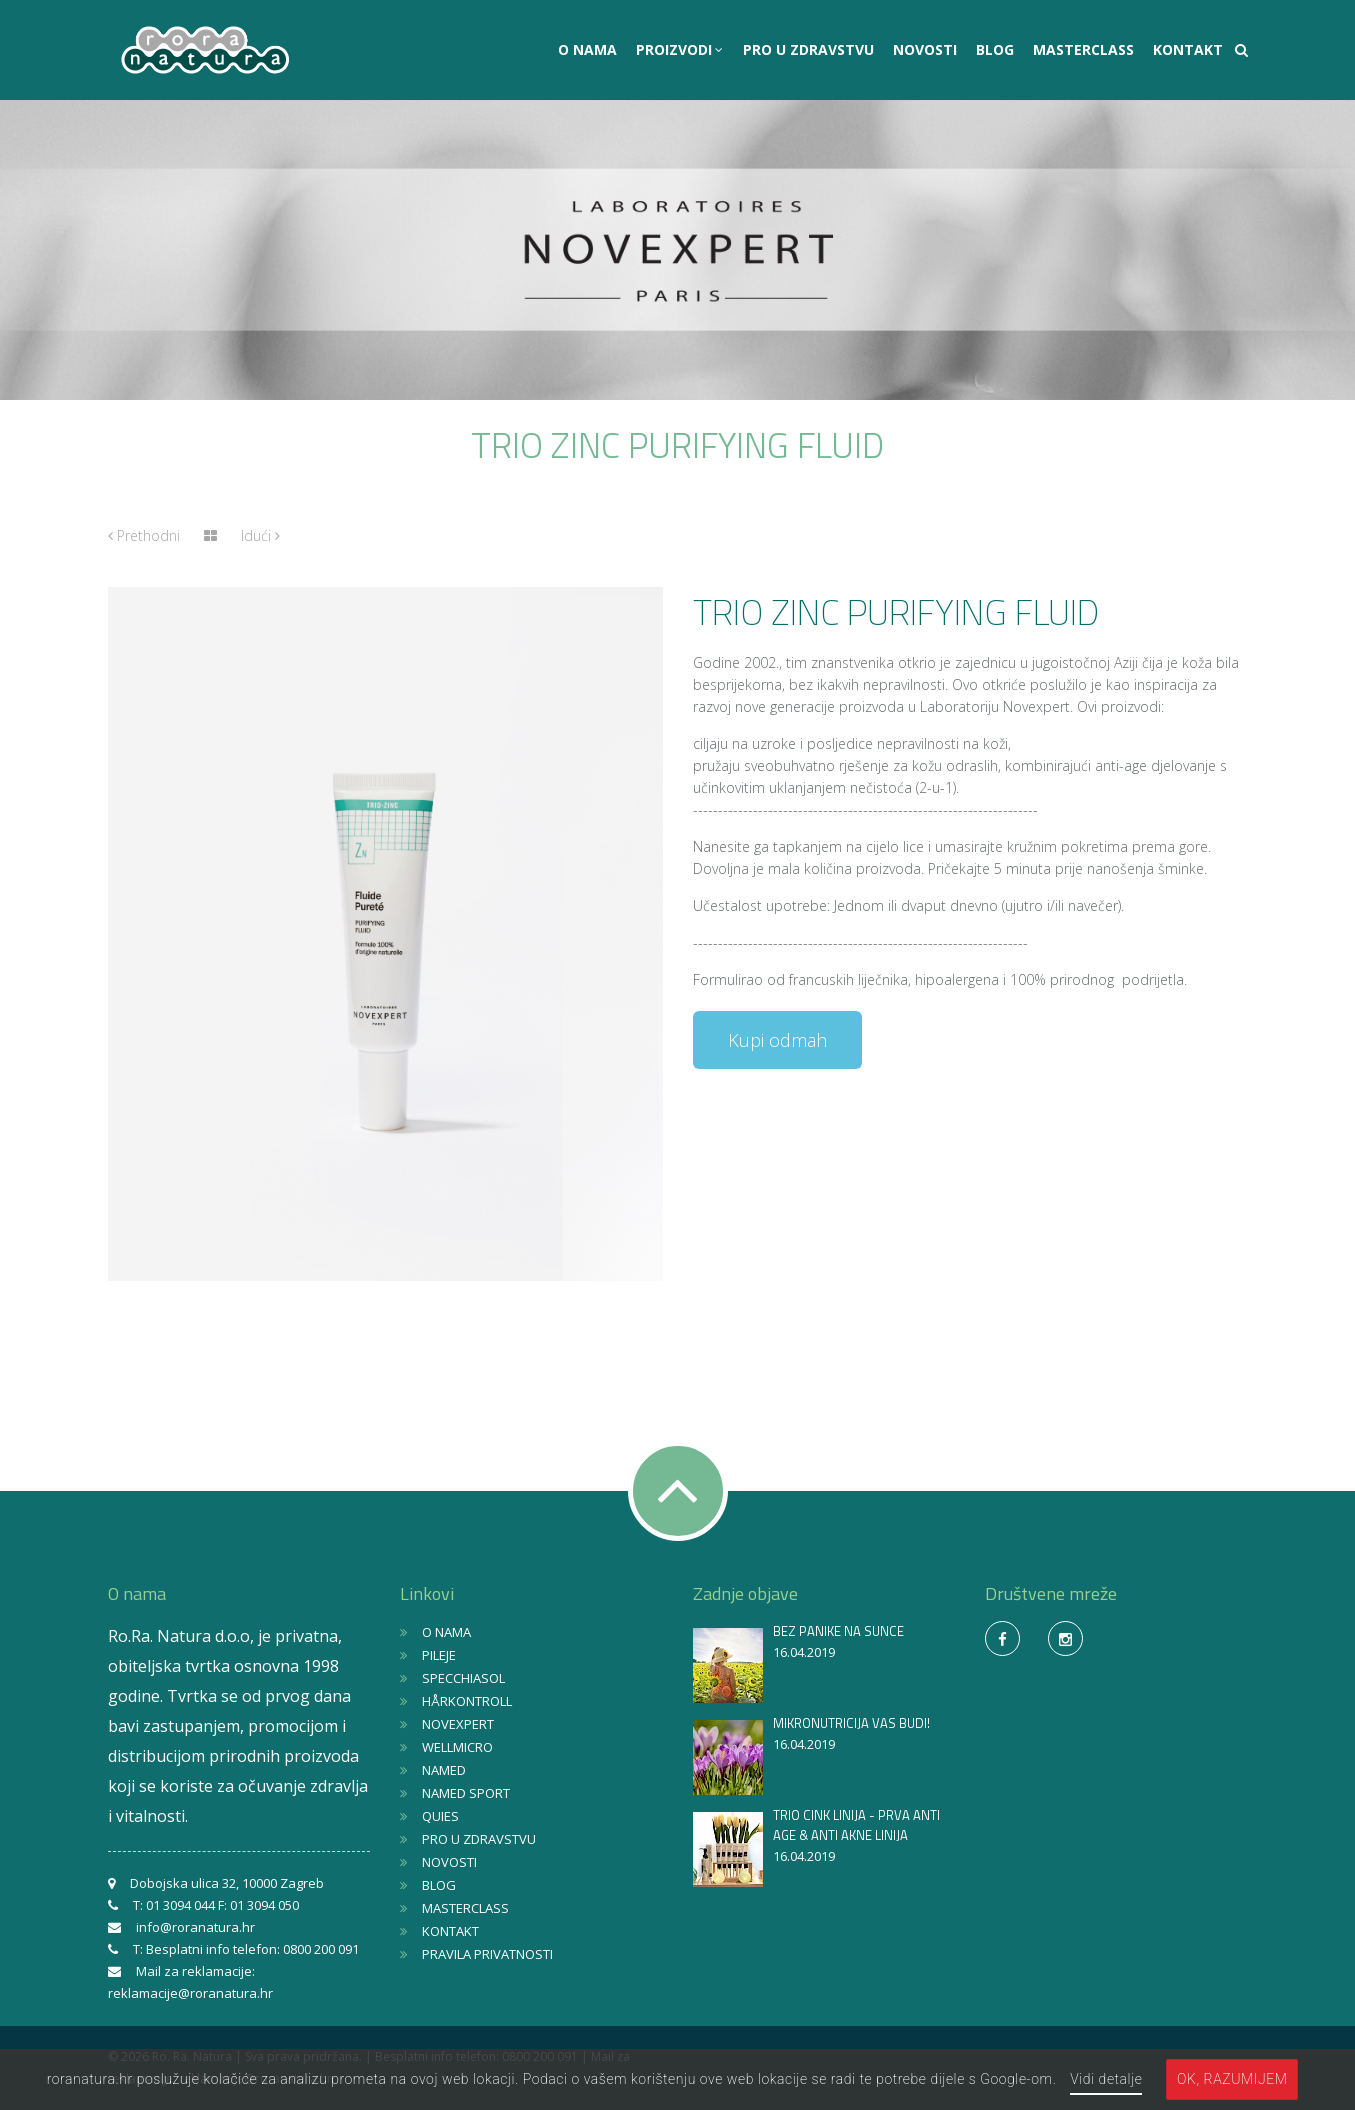 The height and width of the screenshot is (2110, 1355). What do you see at coordinates (587, 49) in the screenshot?
I see `O NAMA` at bounding box center [587, 49].